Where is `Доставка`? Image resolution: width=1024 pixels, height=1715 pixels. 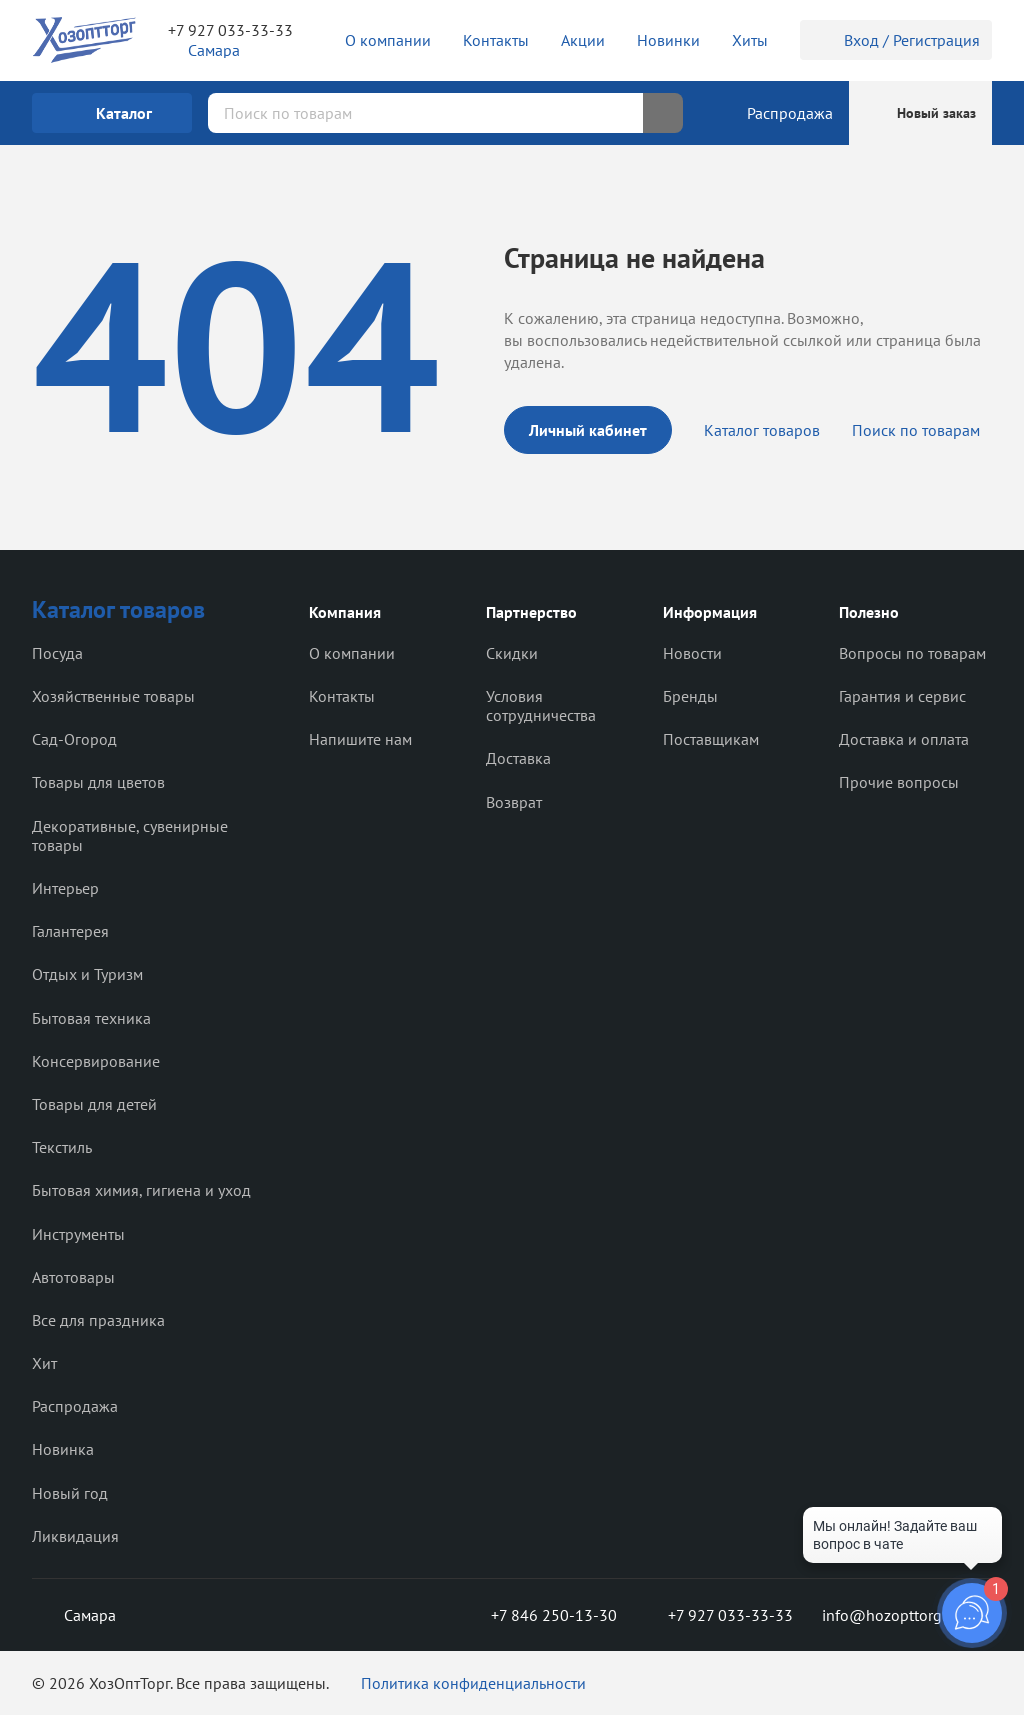 Доставка is located at coordinates (518, 758).